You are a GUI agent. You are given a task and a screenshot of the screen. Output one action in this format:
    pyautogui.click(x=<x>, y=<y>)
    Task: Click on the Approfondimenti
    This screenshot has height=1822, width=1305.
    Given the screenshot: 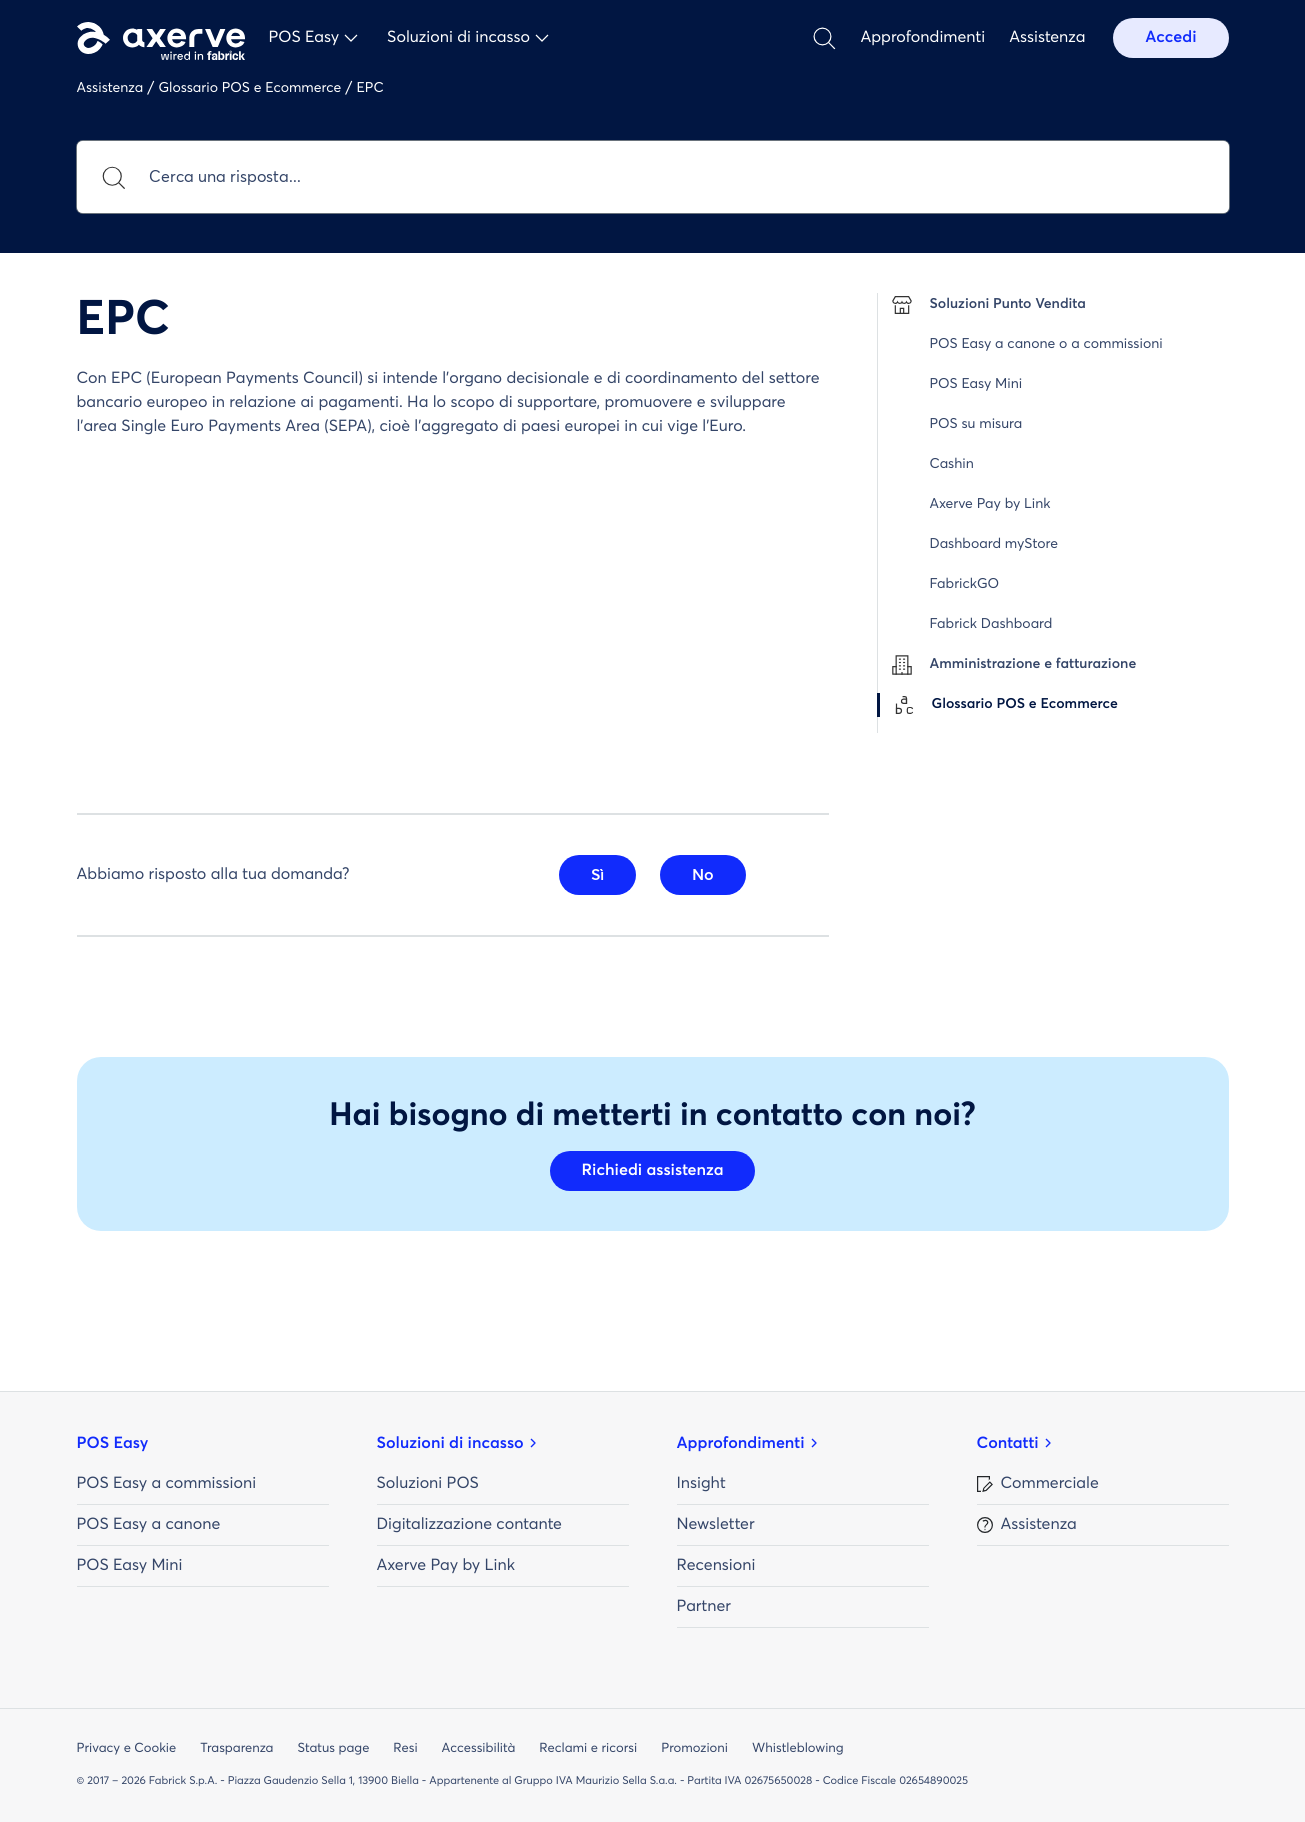 What is the action you would take?
    pyautogui.click(x=922, y=38)
    